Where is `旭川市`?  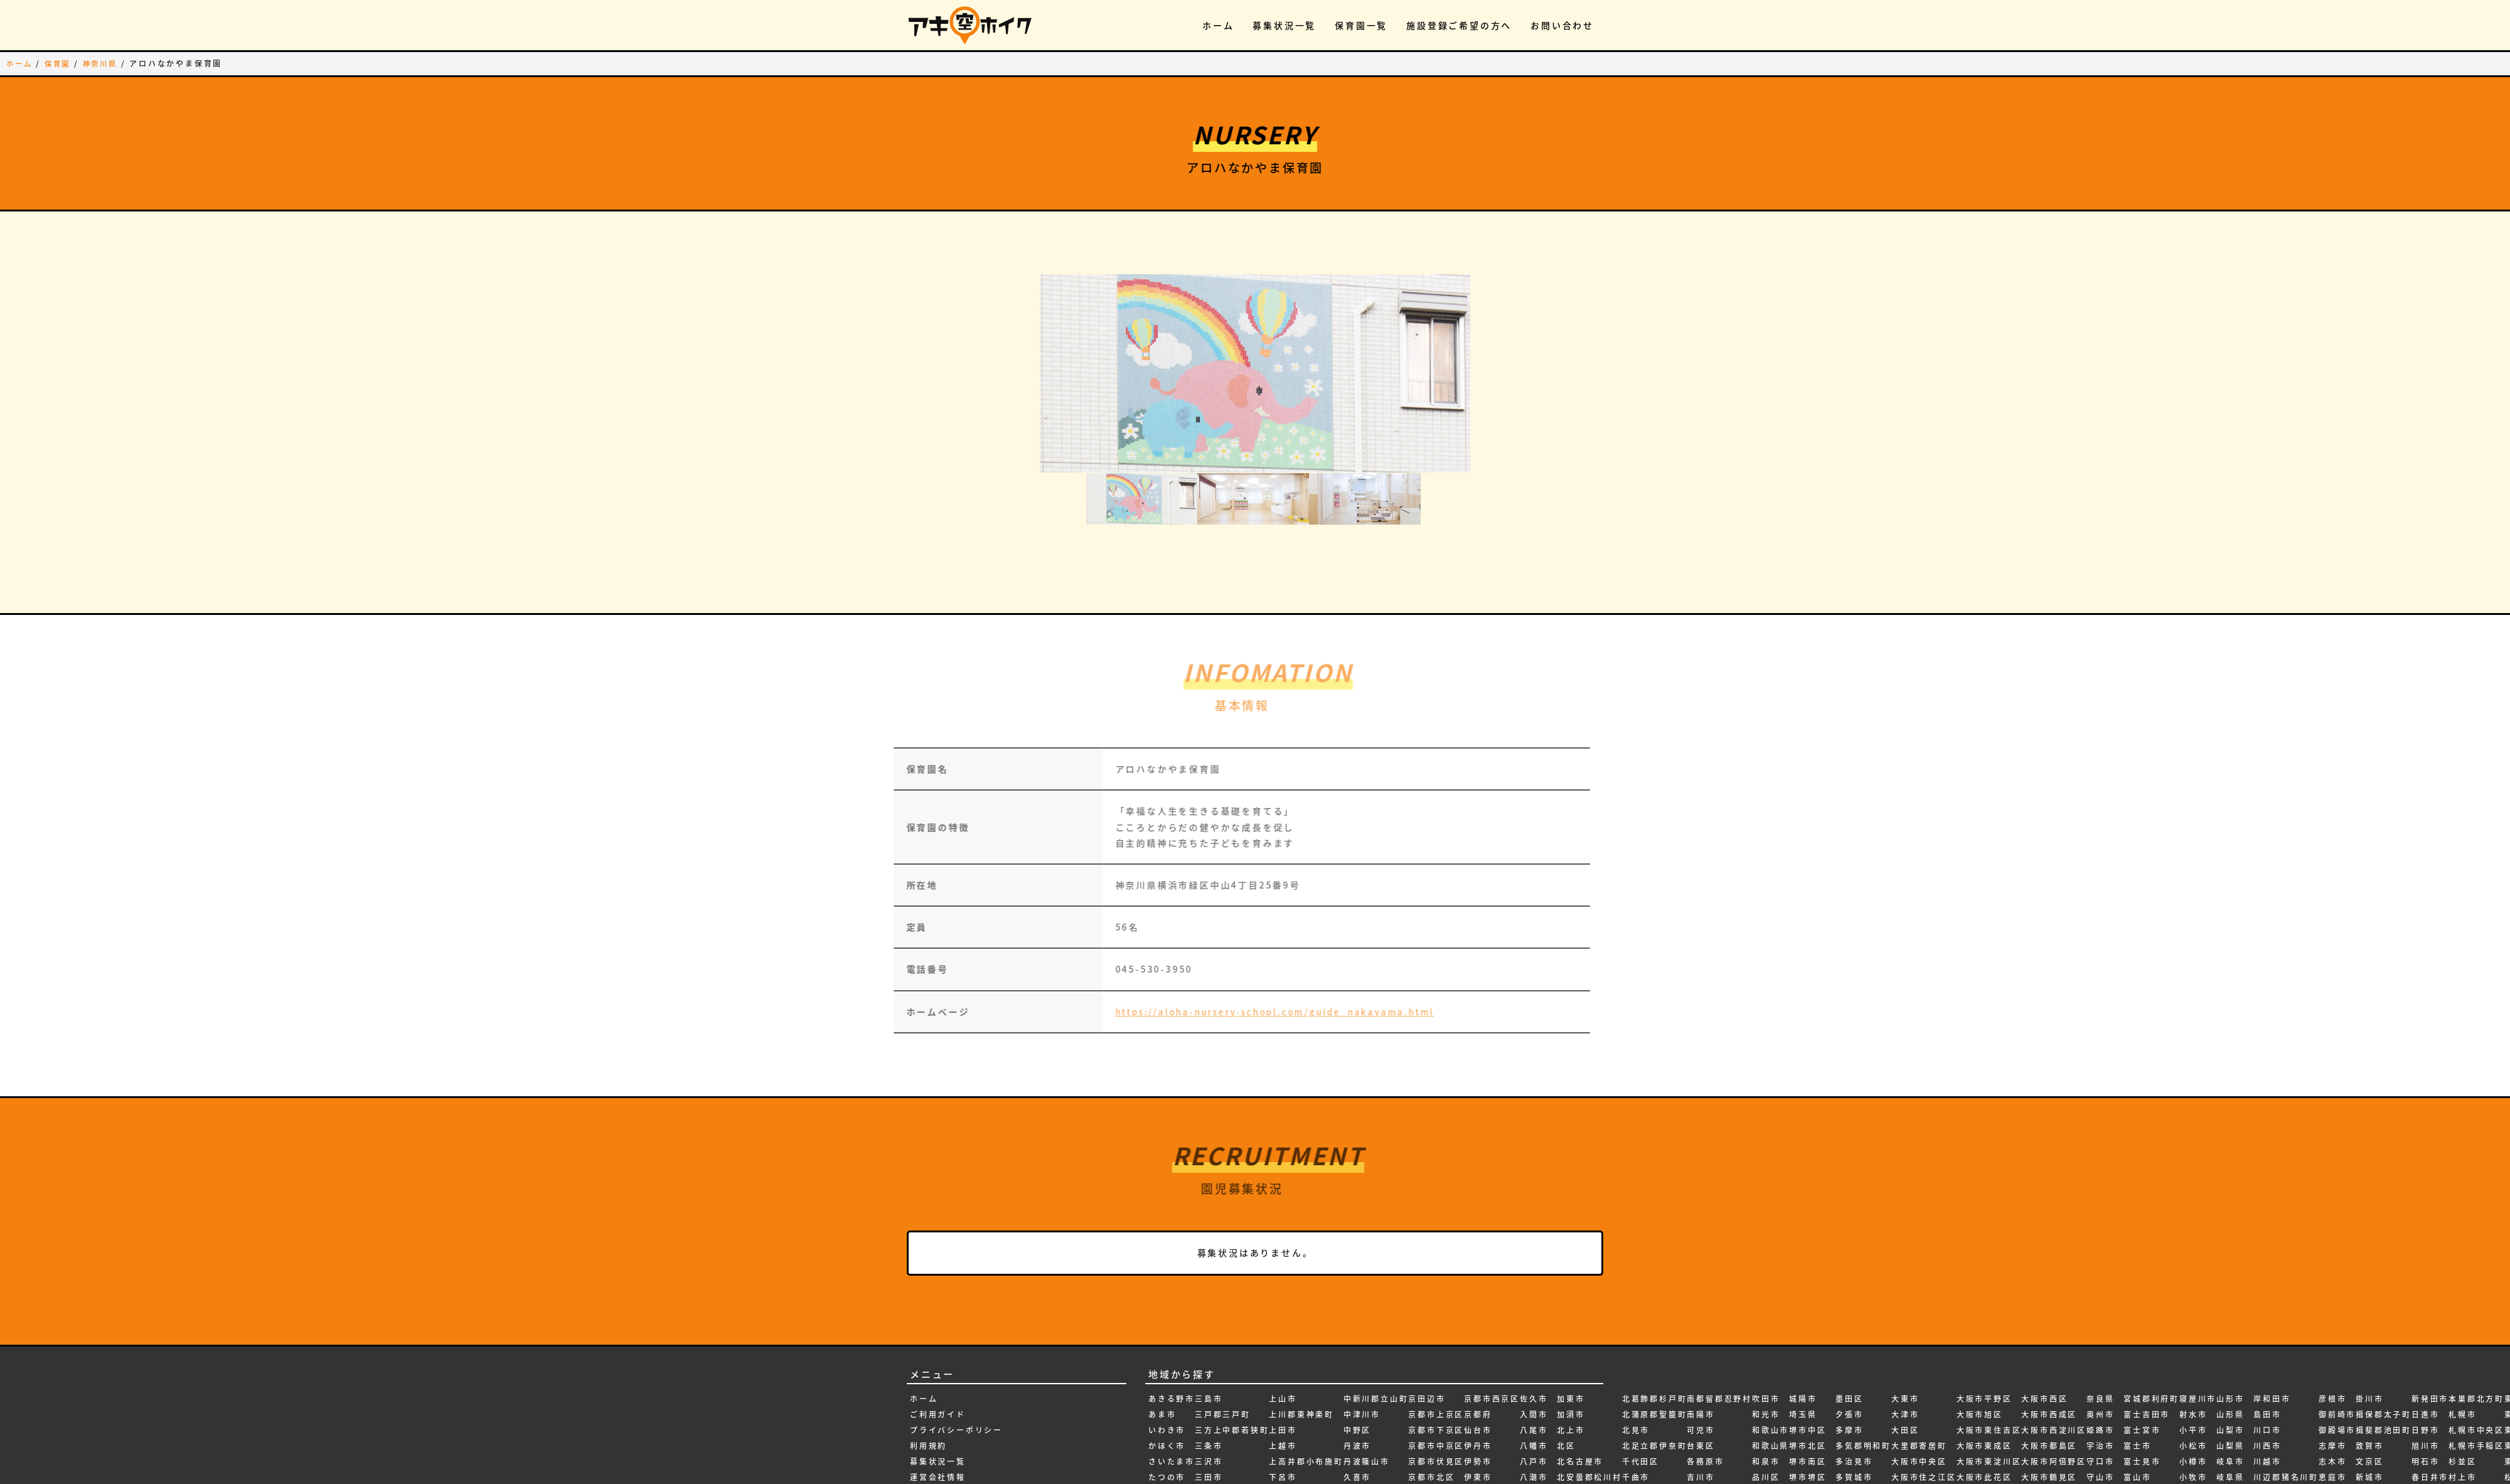 旭川市 is located at coordinates (2425, 1359).